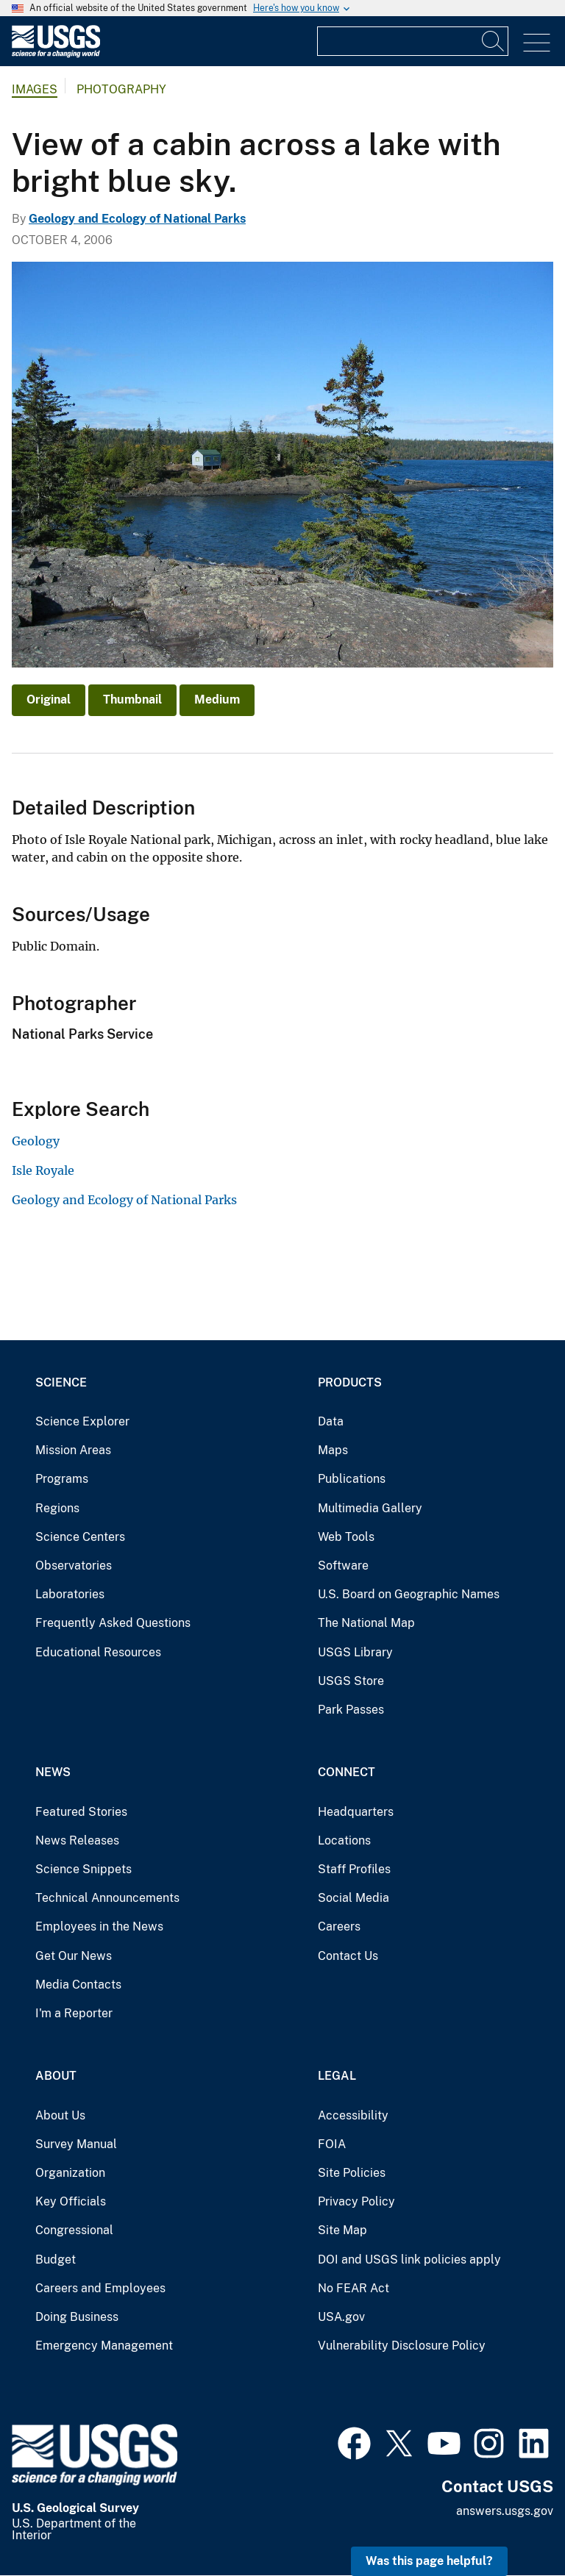 The height and width of the screenshot is (2576, 565). I want to click on U.S. Board on Geographic Names, so click(409, 1594).